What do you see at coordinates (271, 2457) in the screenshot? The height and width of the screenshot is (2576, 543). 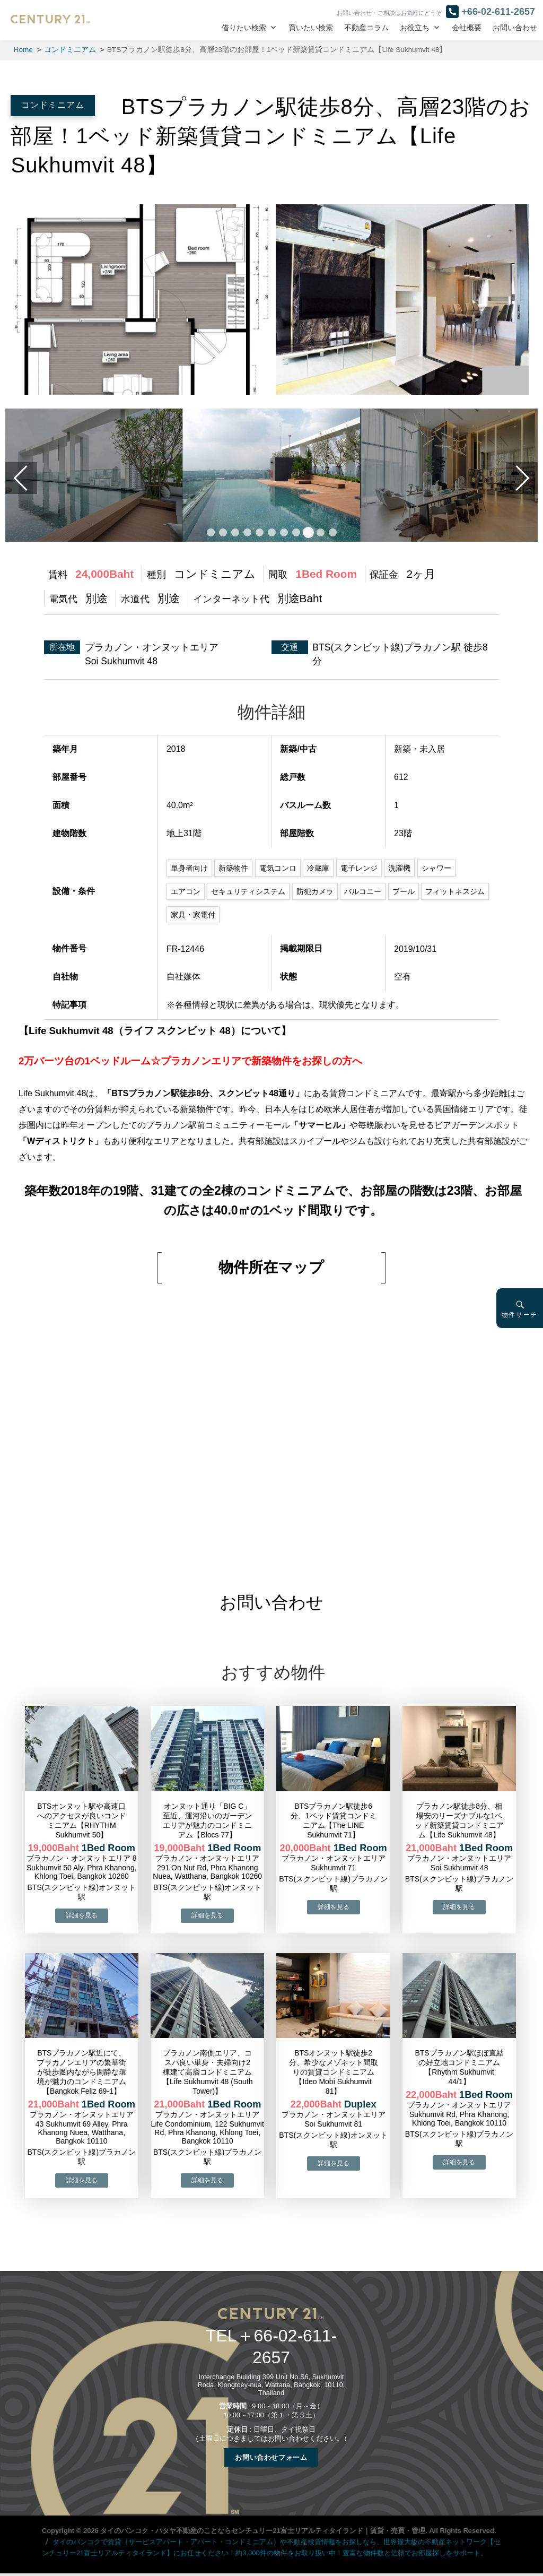 I see `お問い合わせフォーム` at bounding box center [271, 2457].